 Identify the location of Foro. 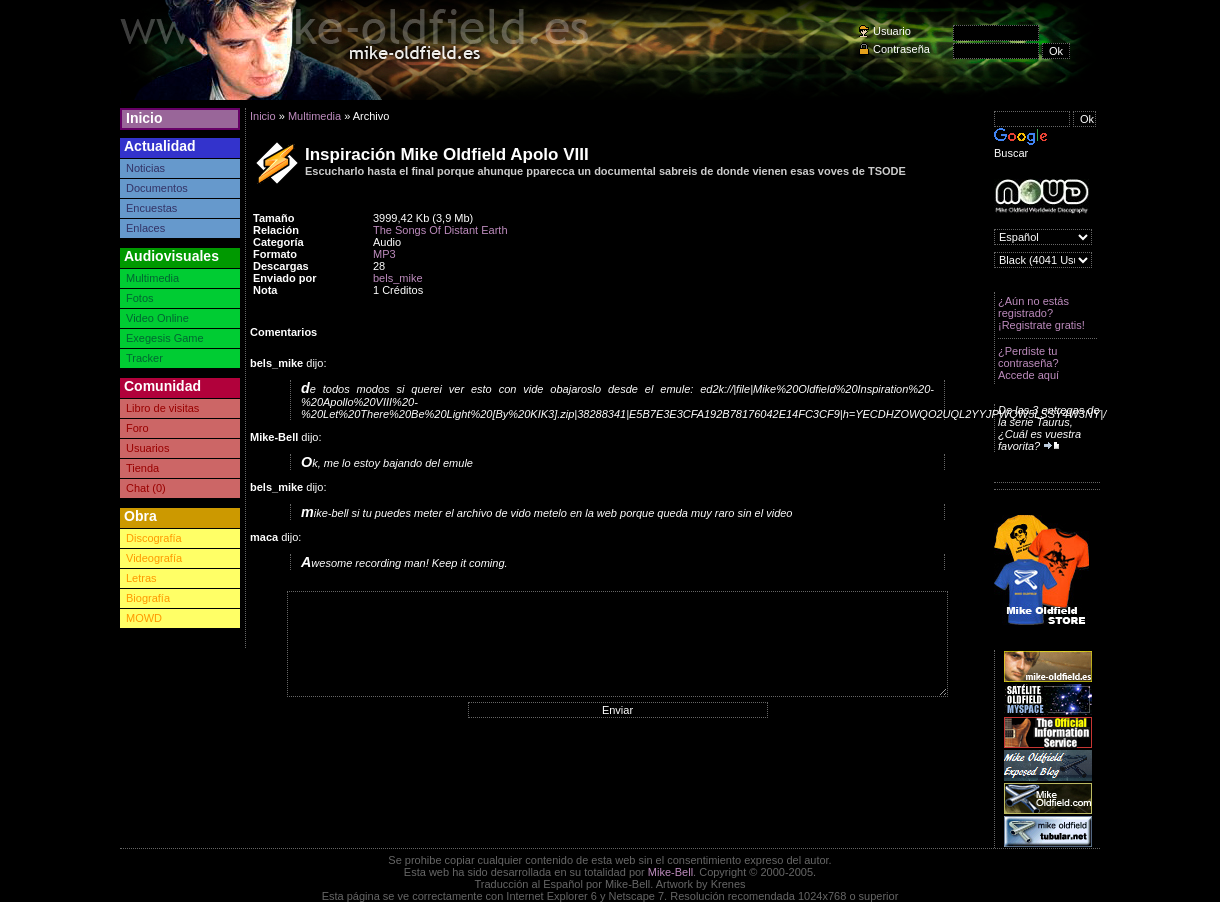
(137, 428).